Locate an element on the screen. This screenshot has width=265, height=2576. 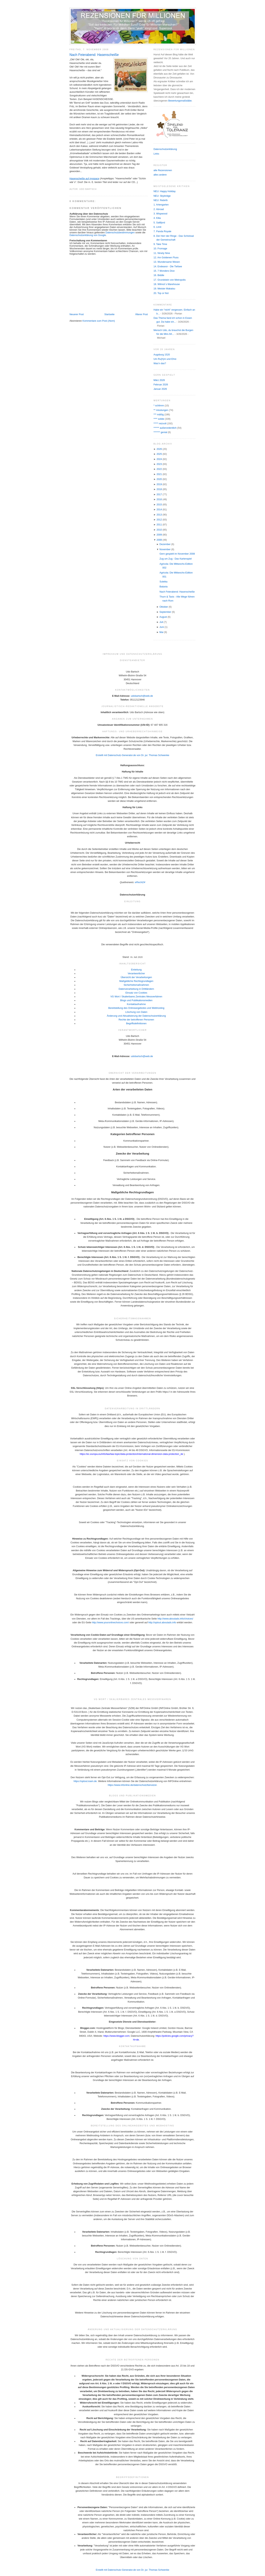
13. Wundersame Wesen is located at coordinates (167, 262).